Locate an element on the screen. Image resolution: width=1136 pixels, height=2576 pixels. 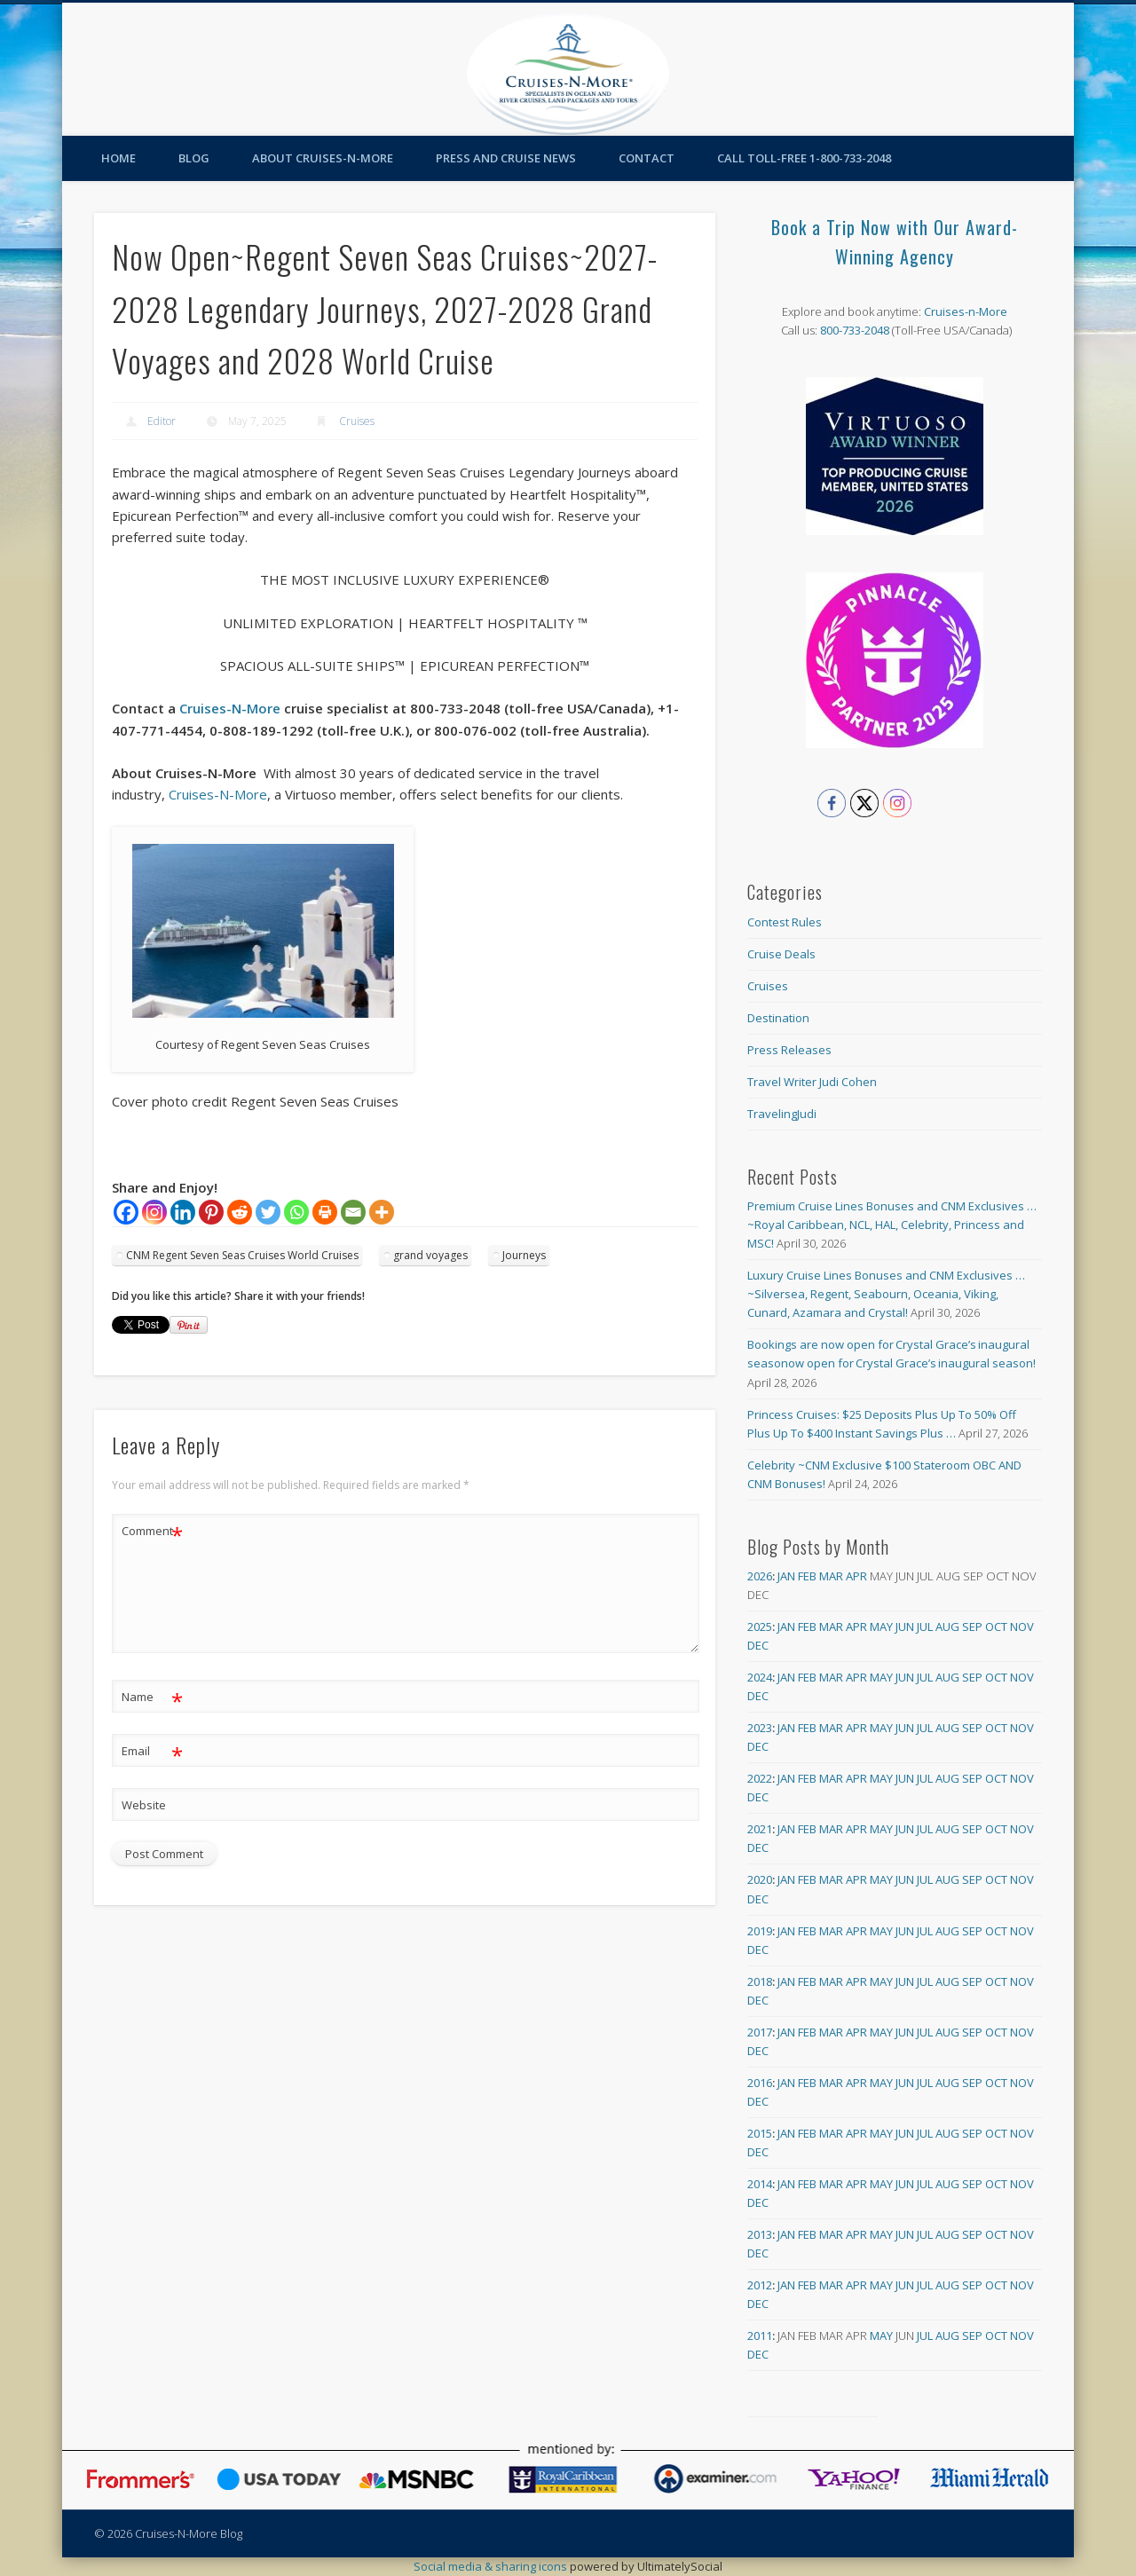
[Facebook] is located at coordinates (126, 1212).